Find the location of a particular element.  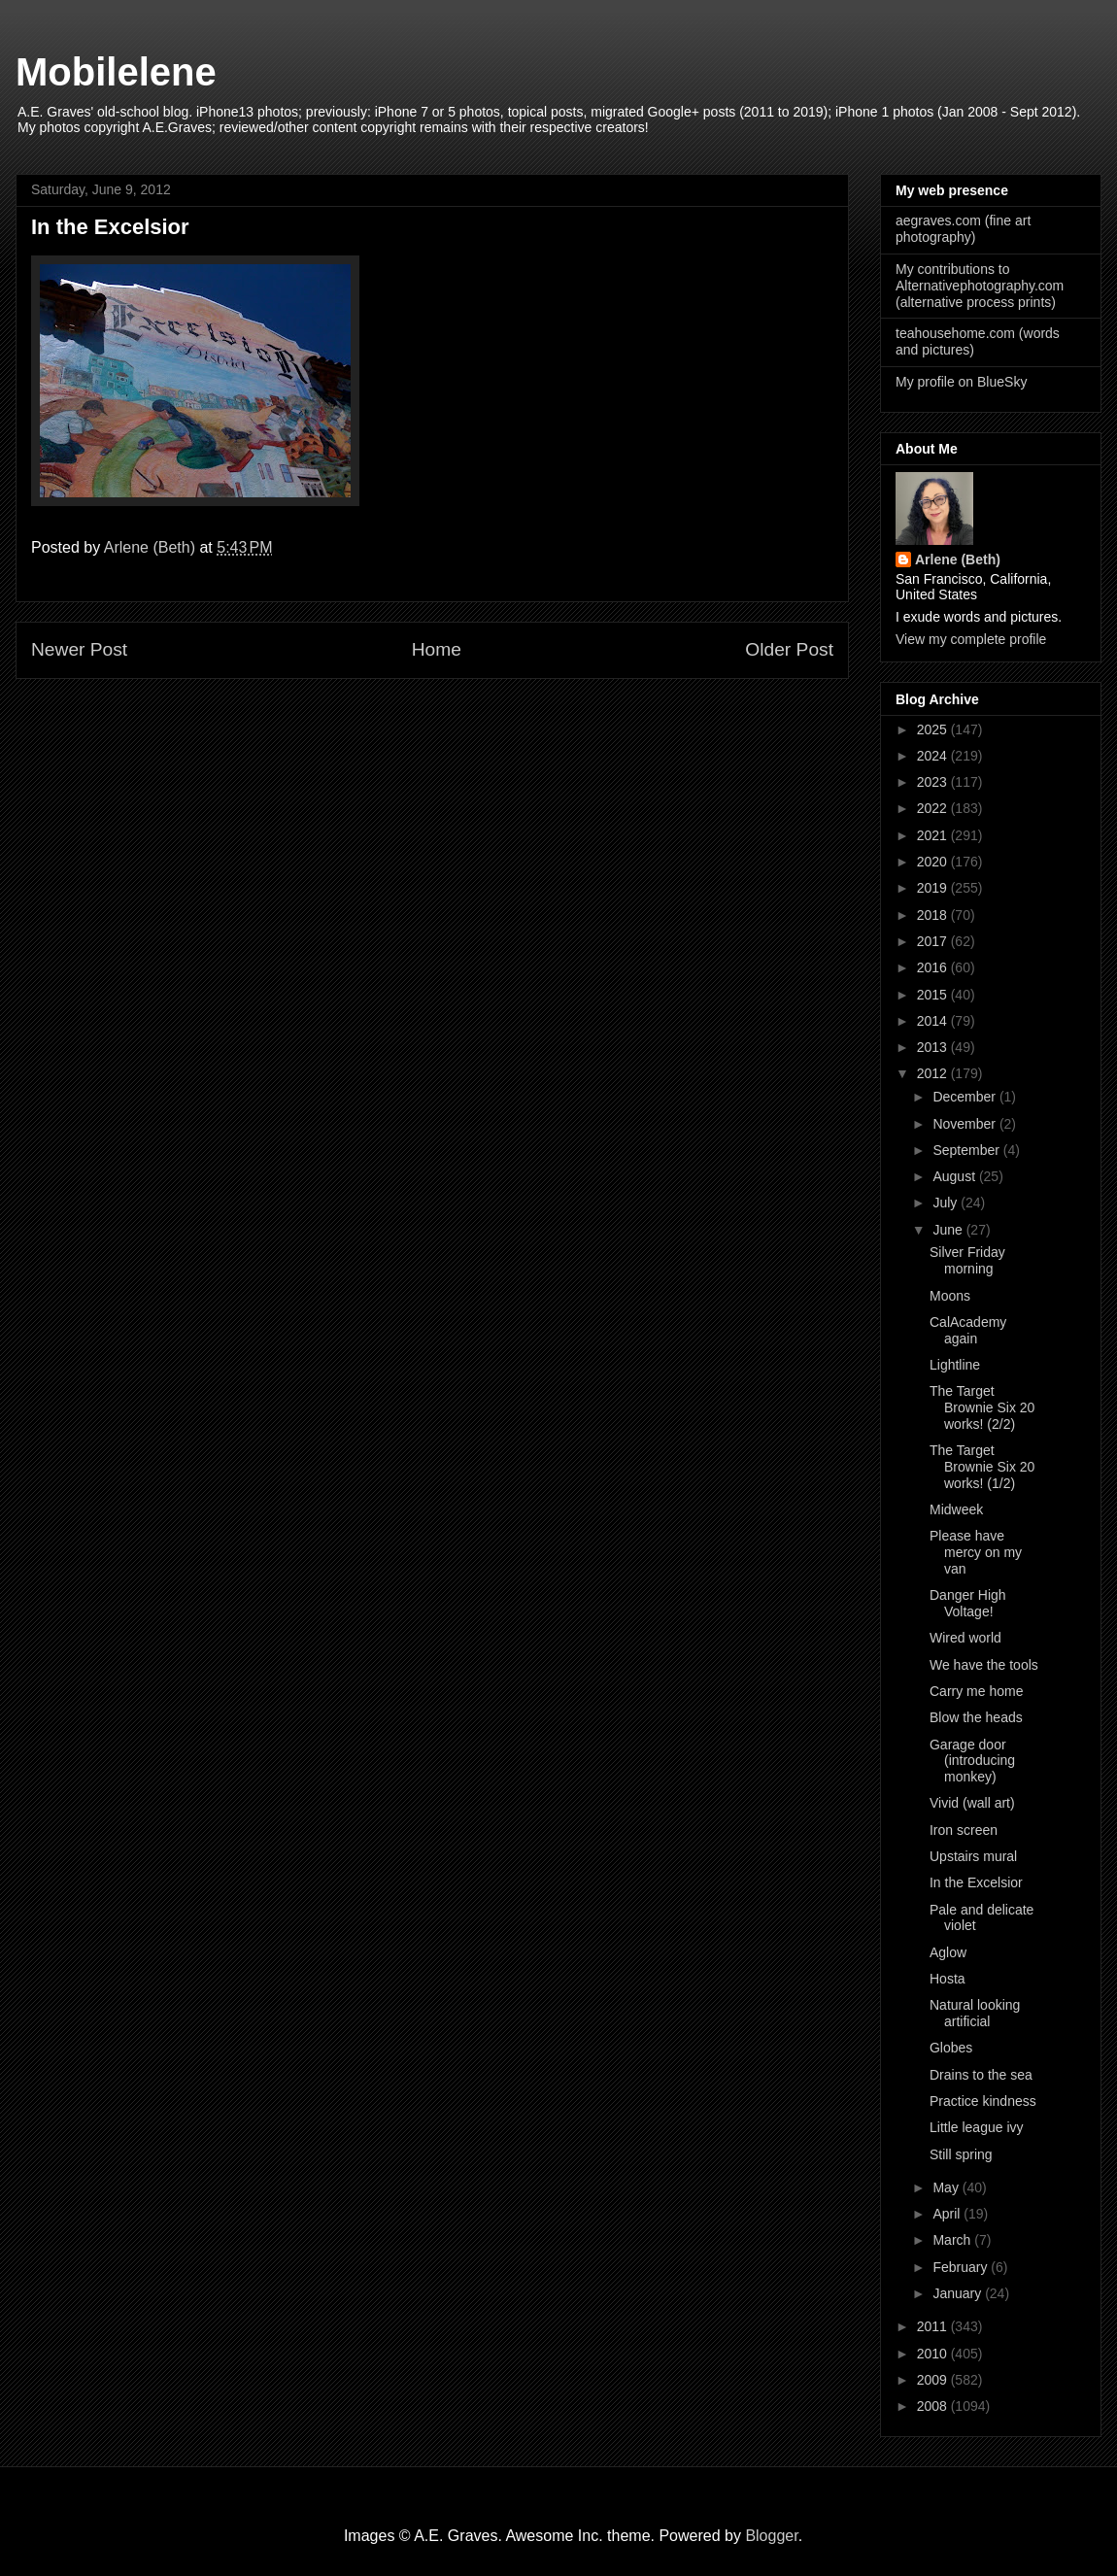

2018 is located at coordinates (934, 915).